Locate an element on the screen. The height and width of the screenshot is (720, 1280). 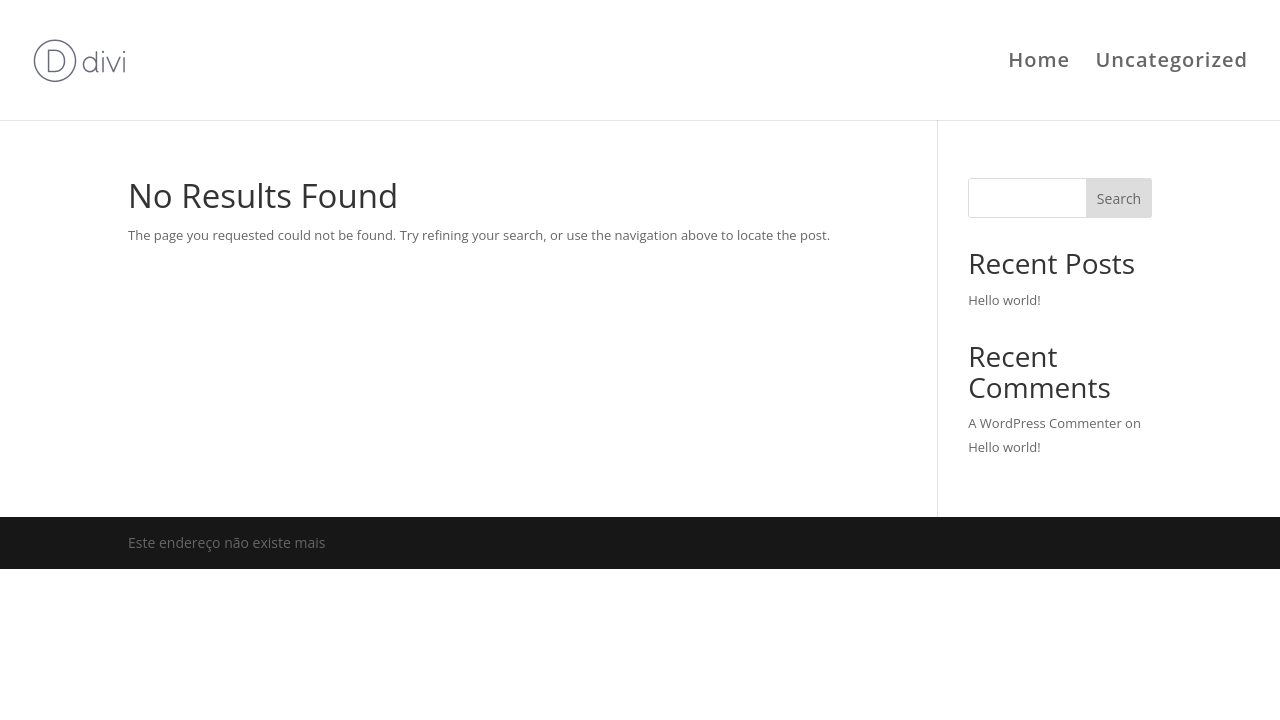
A WordPress Commenter is located at coordinates (1045, 423).